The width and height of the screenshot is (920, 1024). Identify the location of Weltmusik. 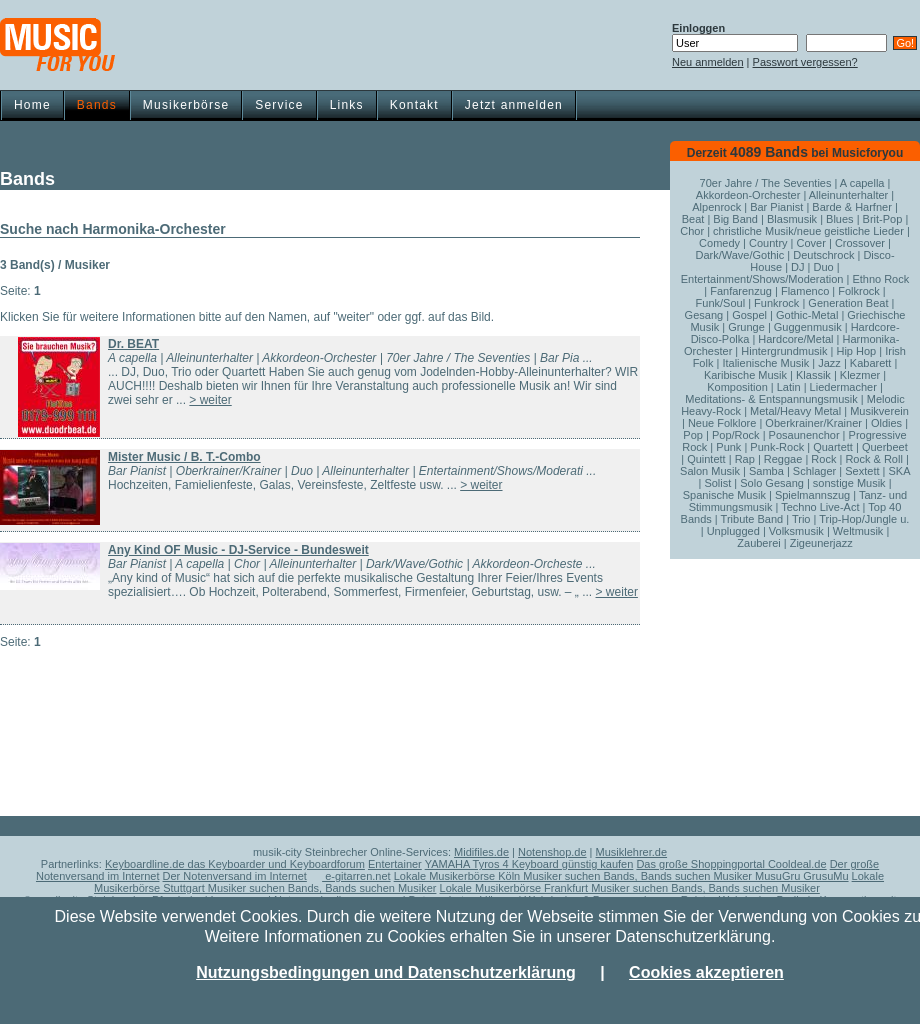
(858, 531).